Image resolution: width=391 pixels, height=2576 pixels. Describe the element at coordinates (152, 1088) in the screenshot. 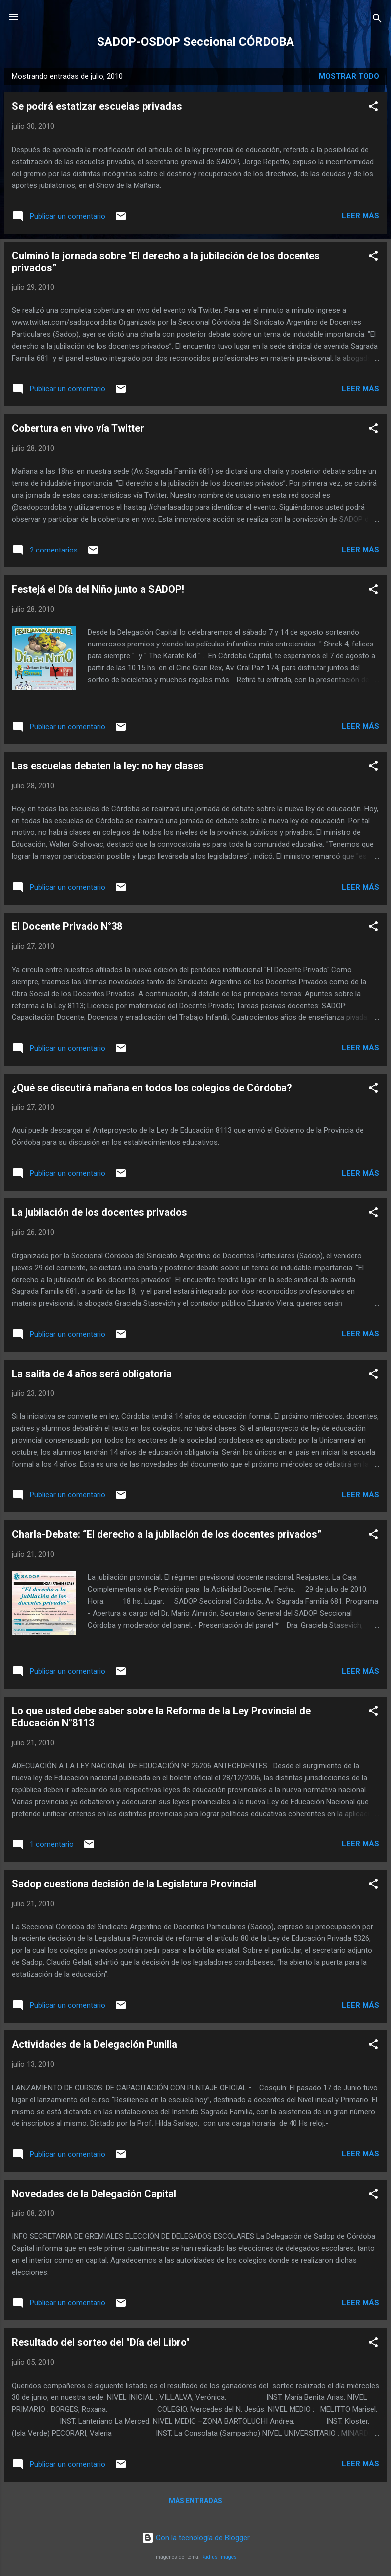

I see `¿Qué se discutirá mañana en todos los colegios de Córdoba?` at that location.